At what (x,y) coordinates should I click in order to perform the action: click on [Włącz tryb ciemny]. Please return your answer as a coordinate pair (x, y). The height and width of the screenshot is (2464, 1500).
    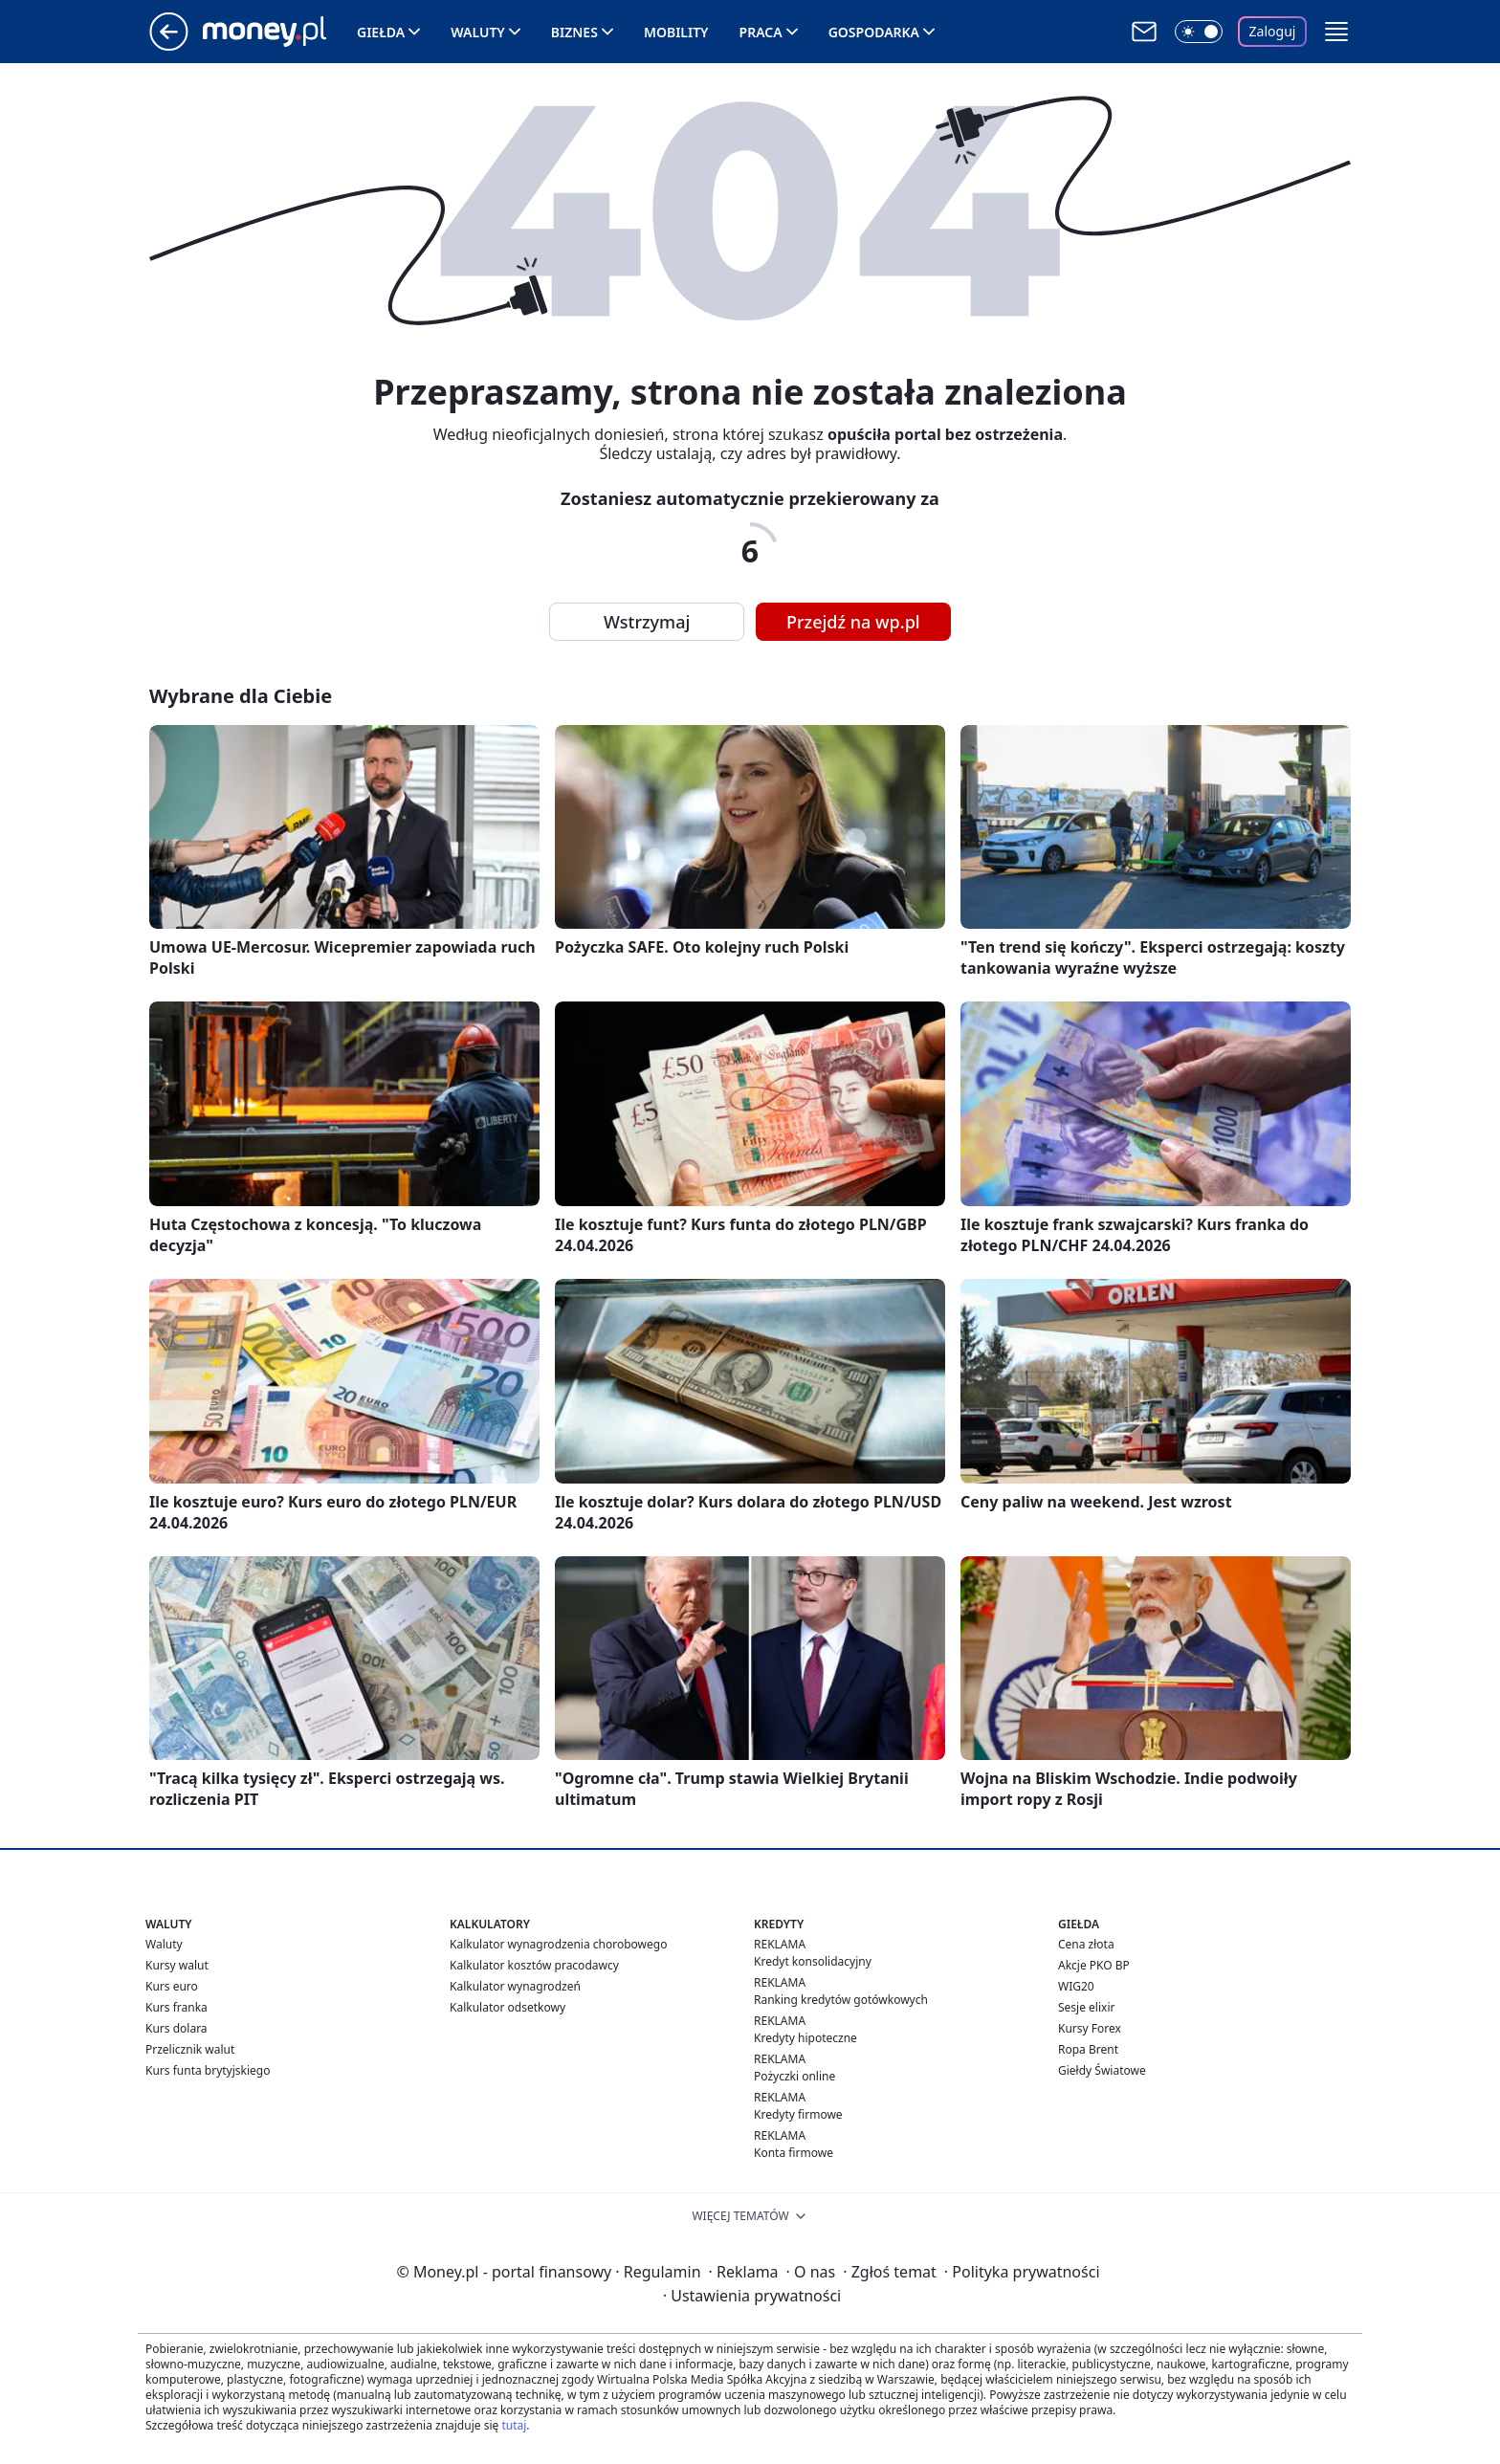
    Looking at the image, I should click on (1199, 31).